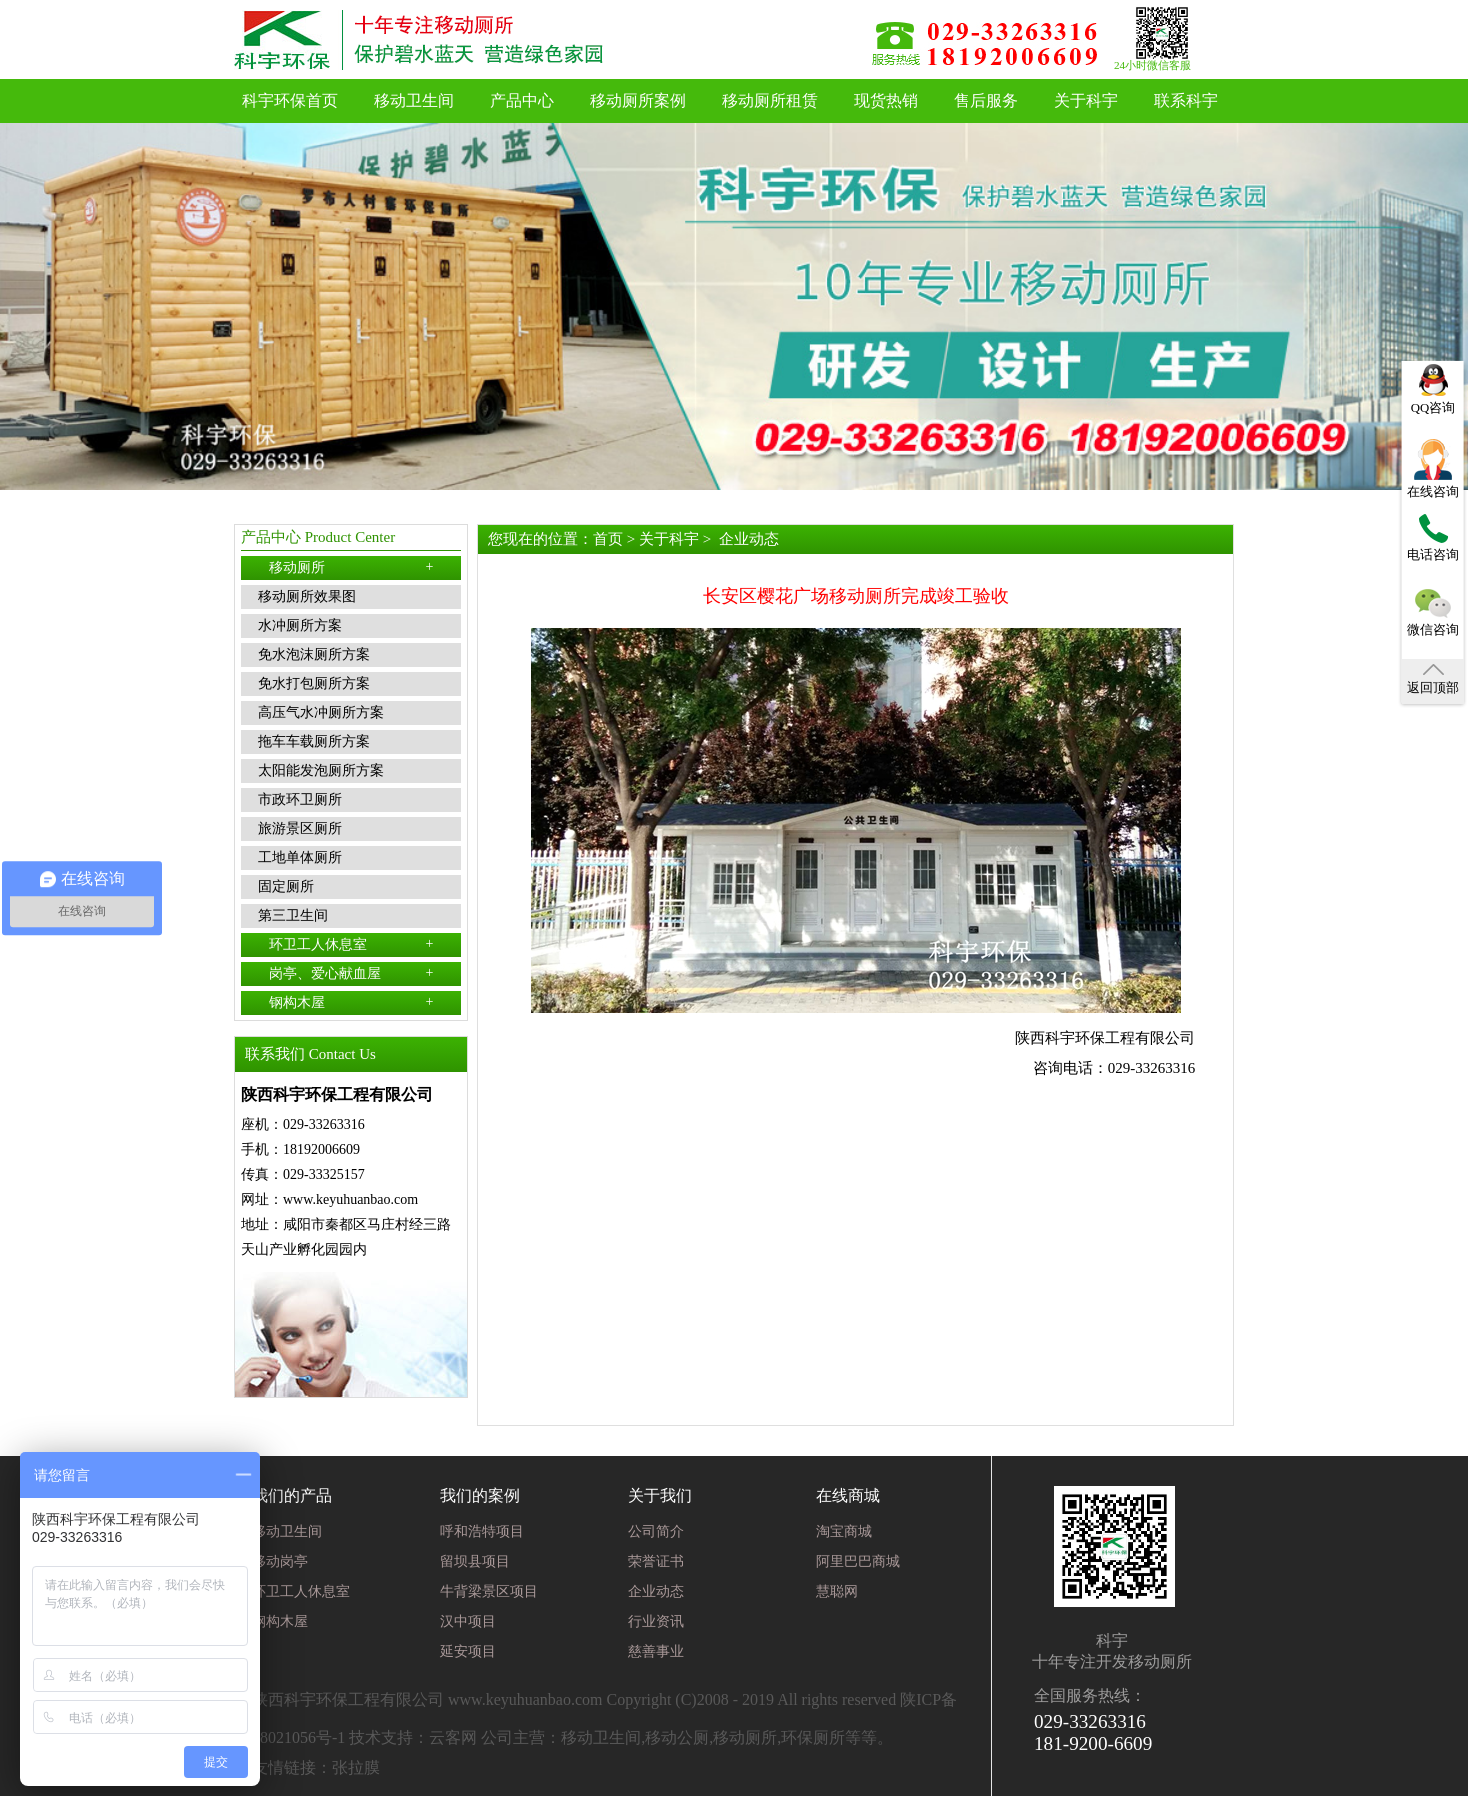  What do you see at coordinates (986, 100) in the screenshot?
I see `售后服务` at bounding box center [986, 100].